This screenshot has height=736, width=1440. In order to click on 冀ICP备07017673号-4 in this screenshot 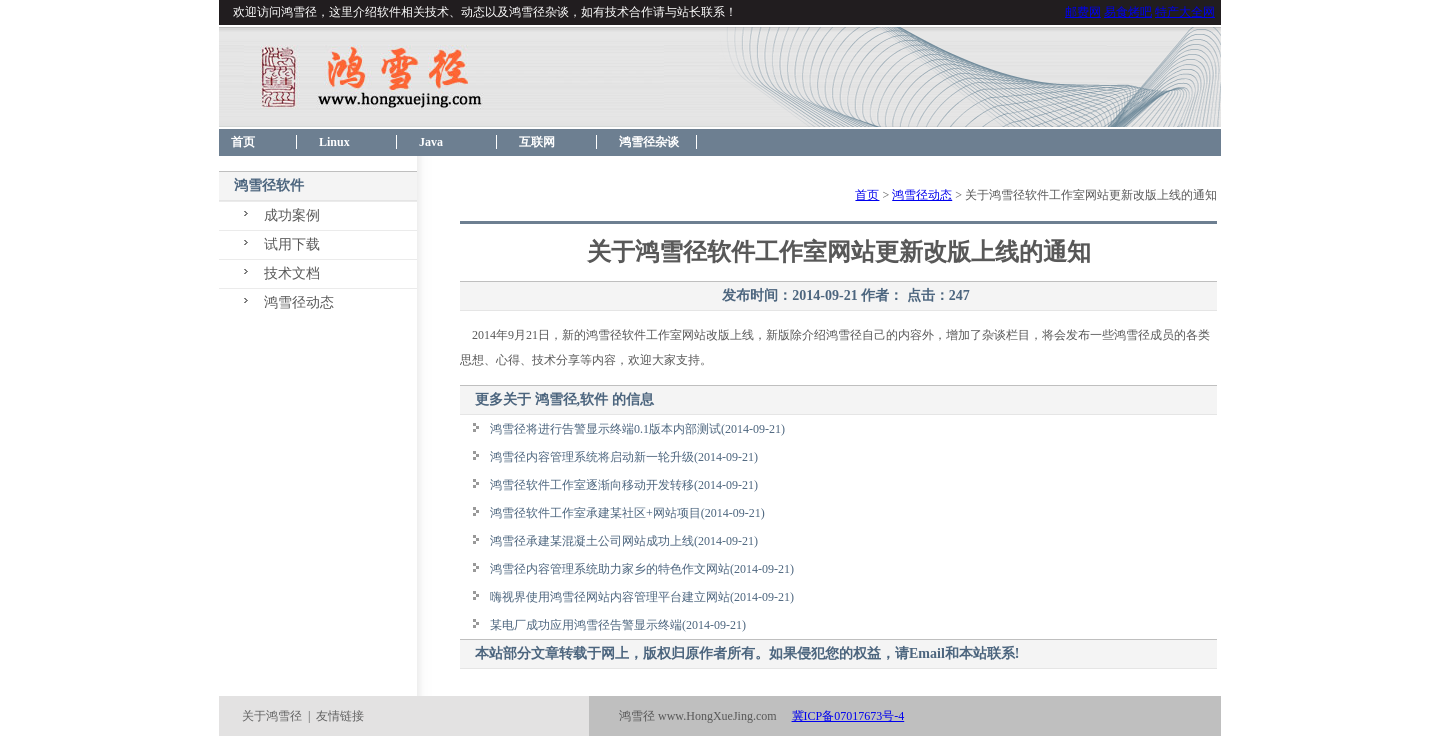, I will do `click(848, 716)`.